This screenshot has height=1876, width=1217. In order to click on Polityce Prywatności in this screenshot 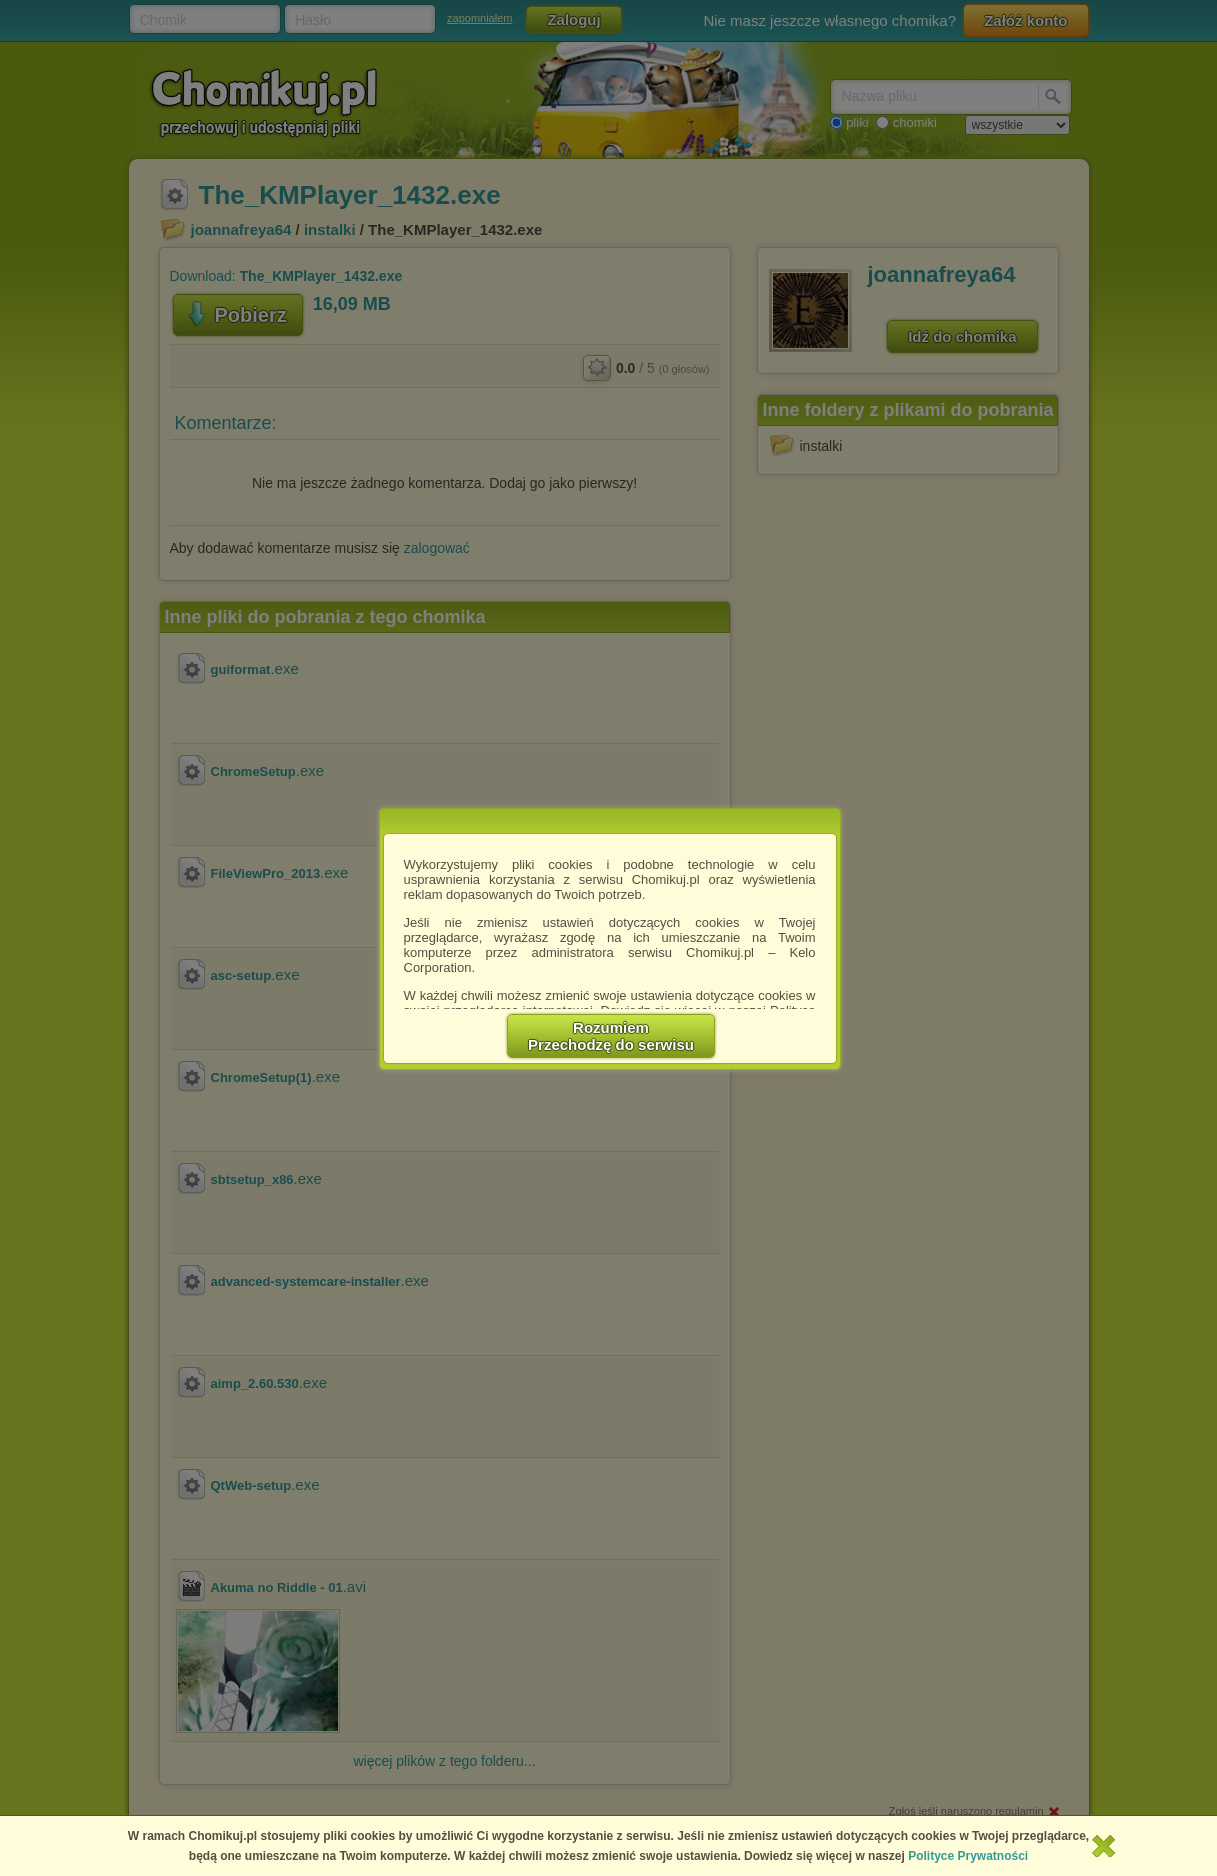, I will do `click(968, 1856)`.